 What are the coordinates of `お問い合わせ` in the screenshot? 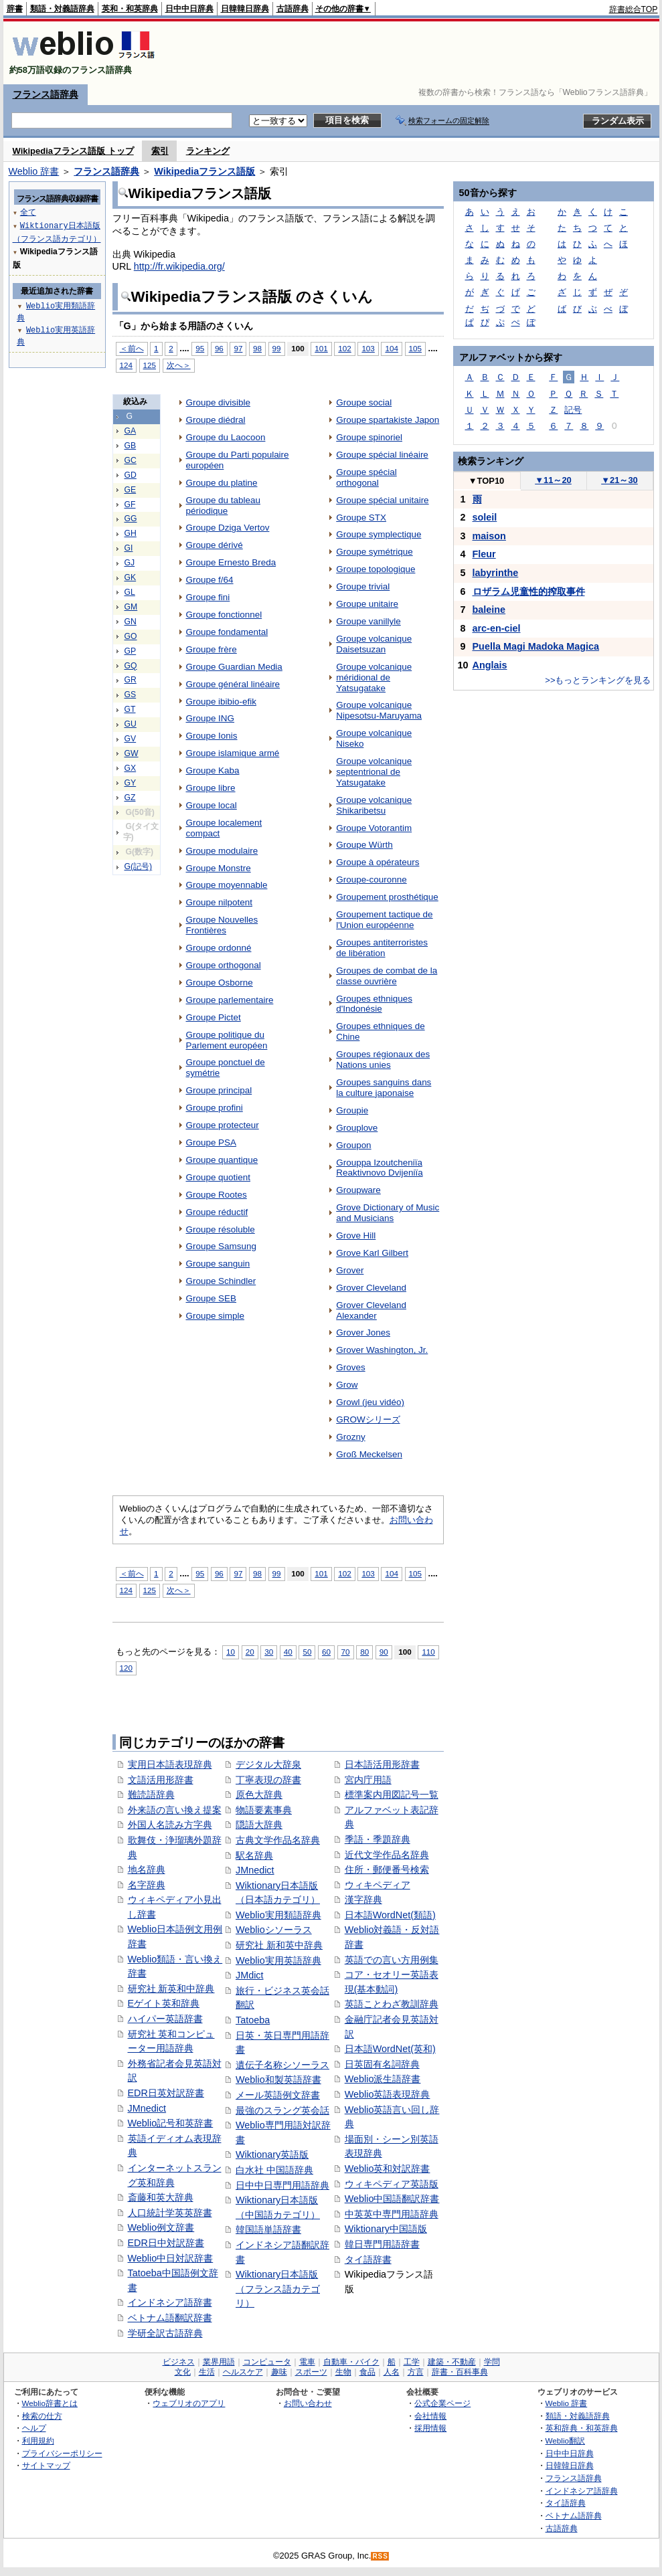 It's located at (308, 2403).